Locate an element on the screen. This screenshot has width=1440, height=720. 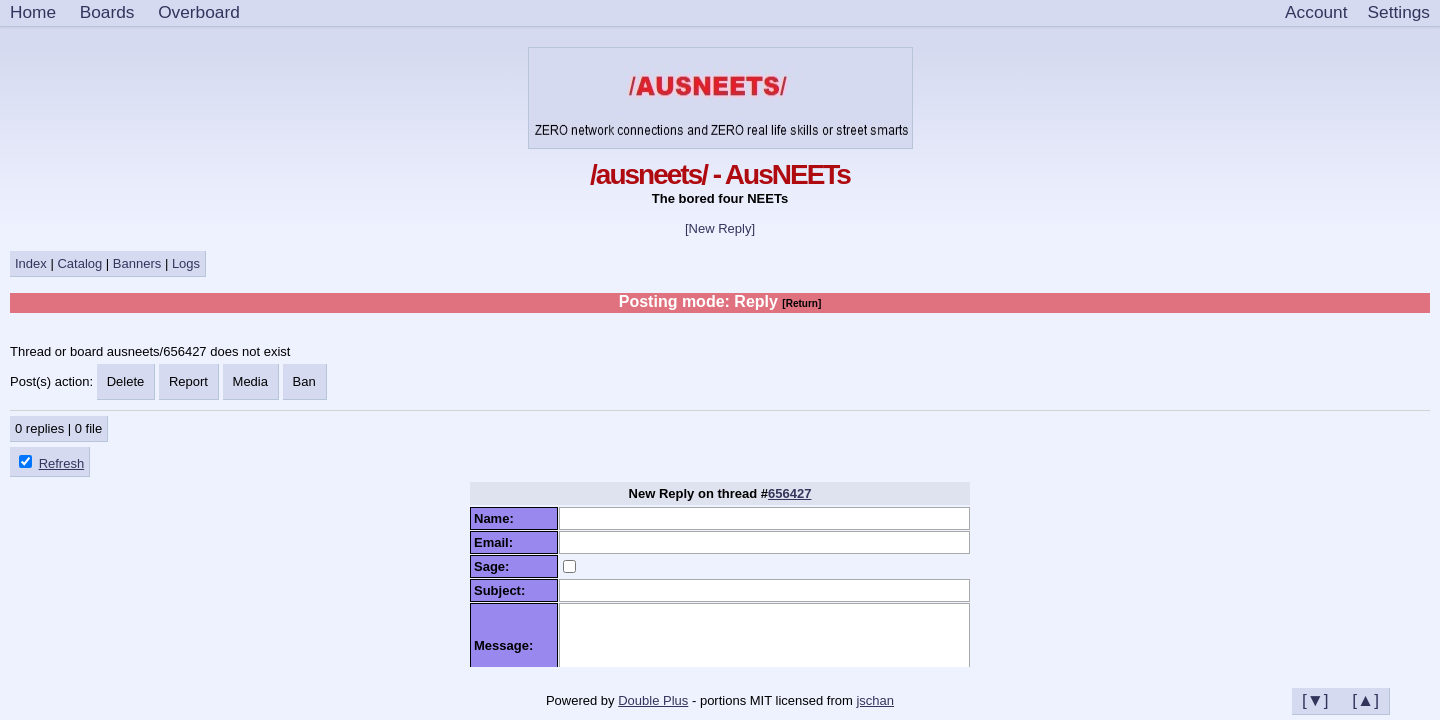
Message: is located at coordinates (507, 645).